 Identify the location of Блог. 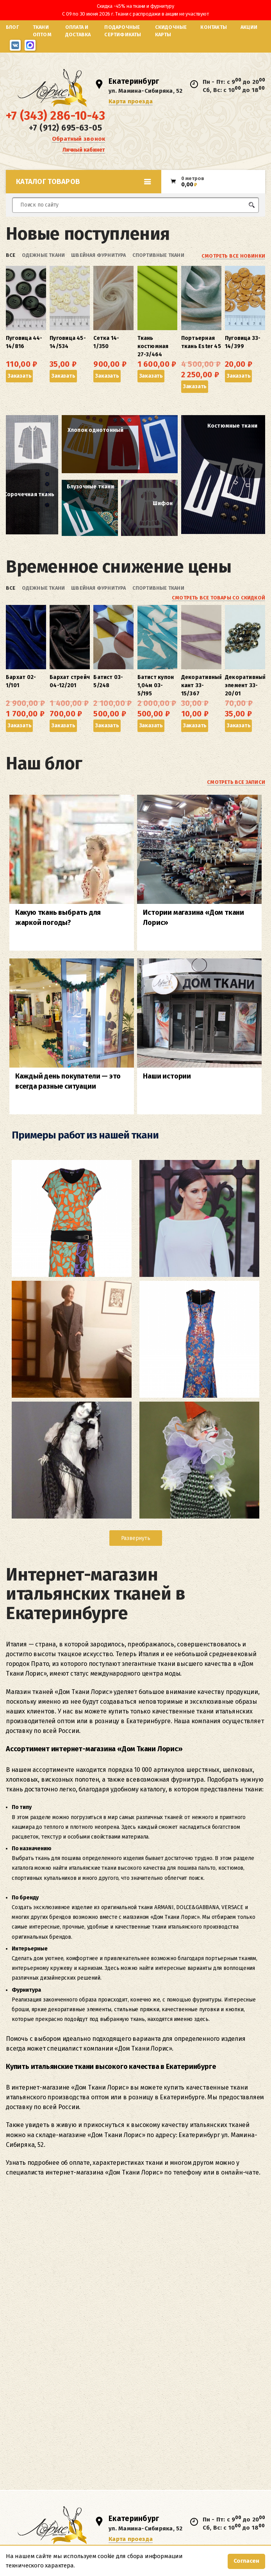
(12, 27).